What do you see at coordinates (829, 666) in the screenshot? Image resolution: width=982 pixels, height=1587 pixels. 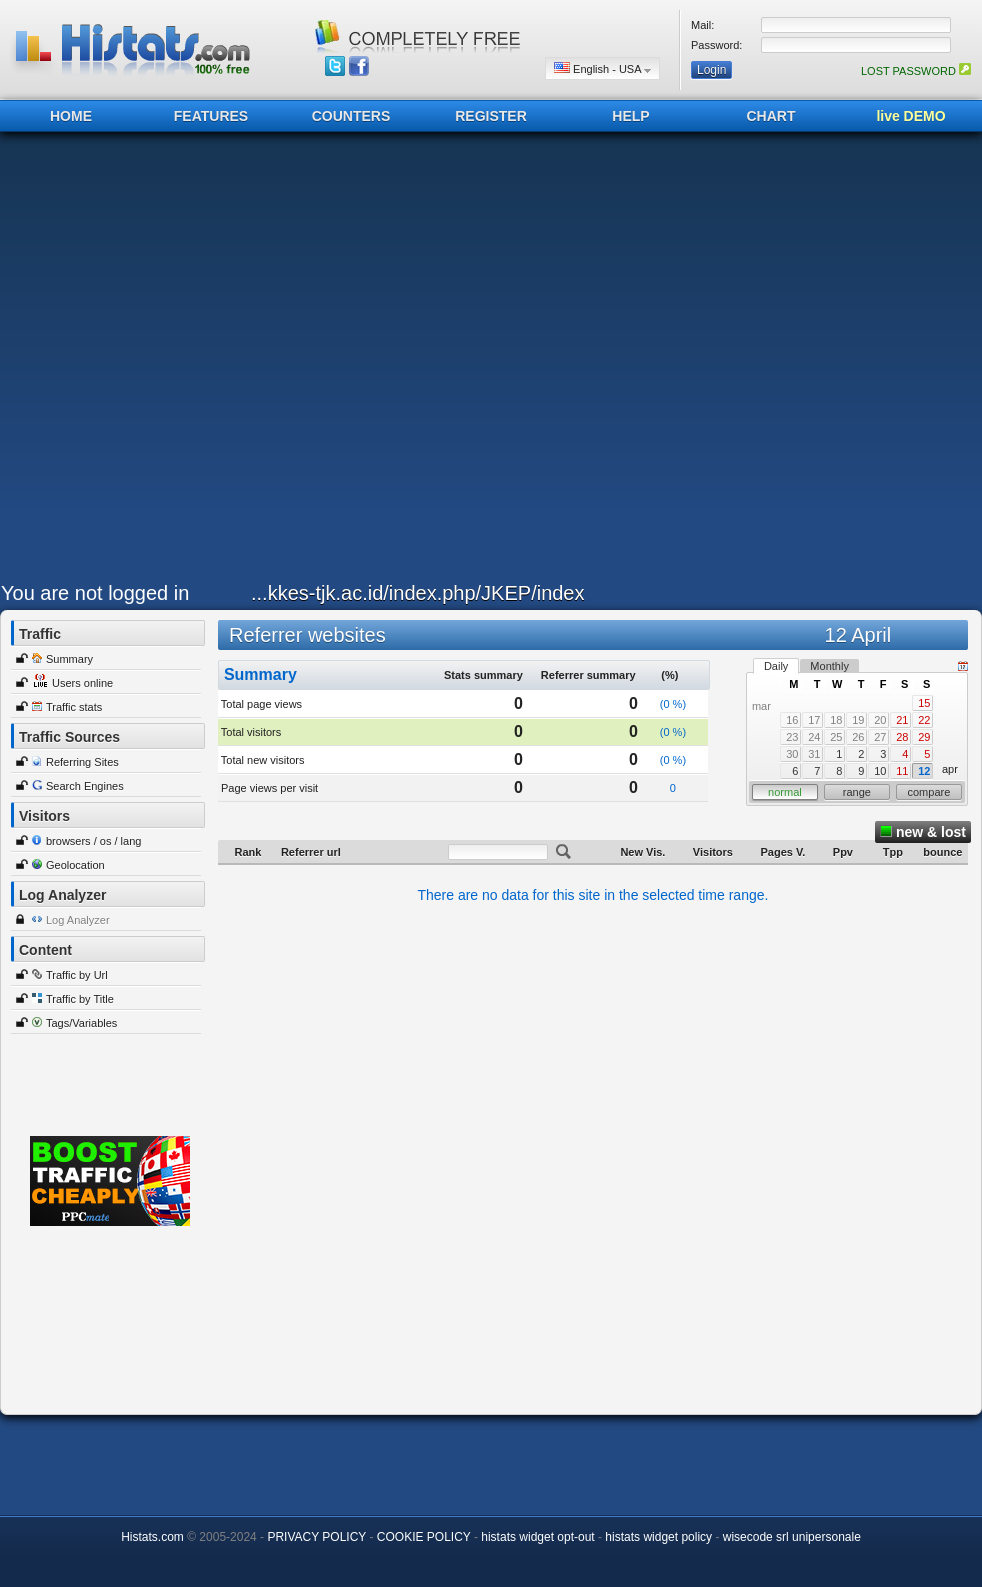 I see `Monthly` at bounding box center [829, 666].